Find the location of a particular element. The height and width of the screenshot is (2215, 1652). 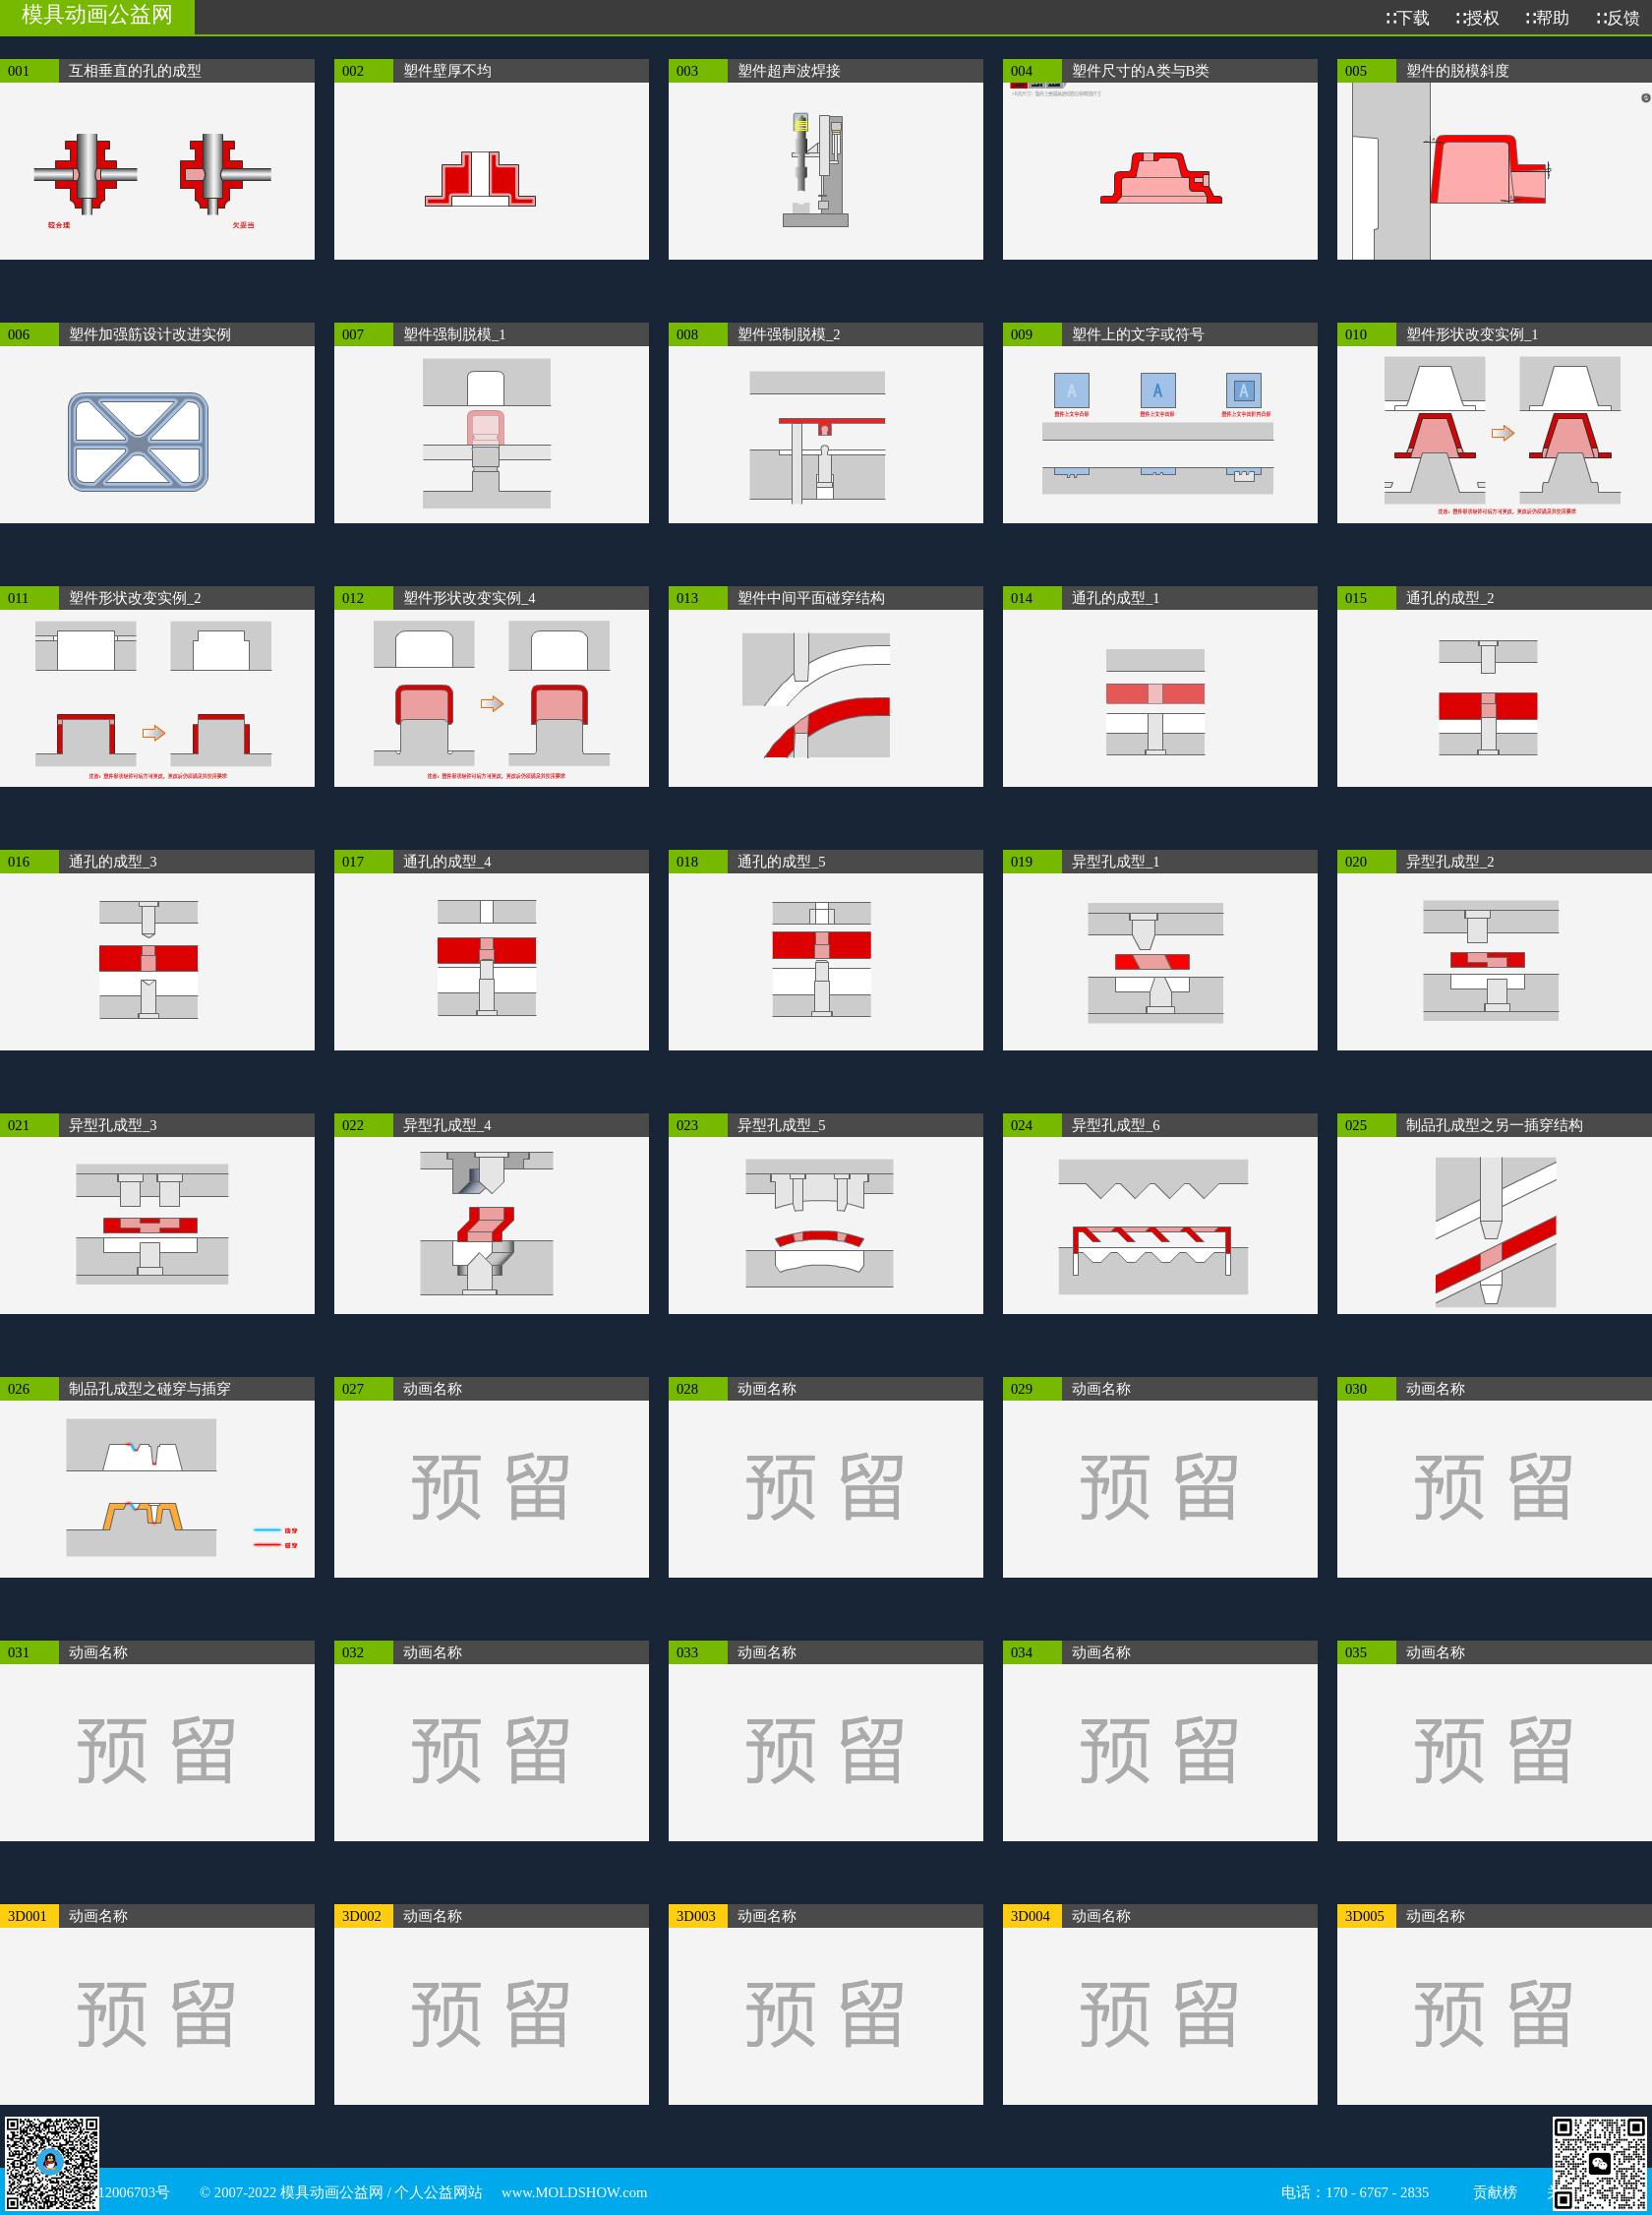

贡献榜 is located at coordinates (1495, 2192).